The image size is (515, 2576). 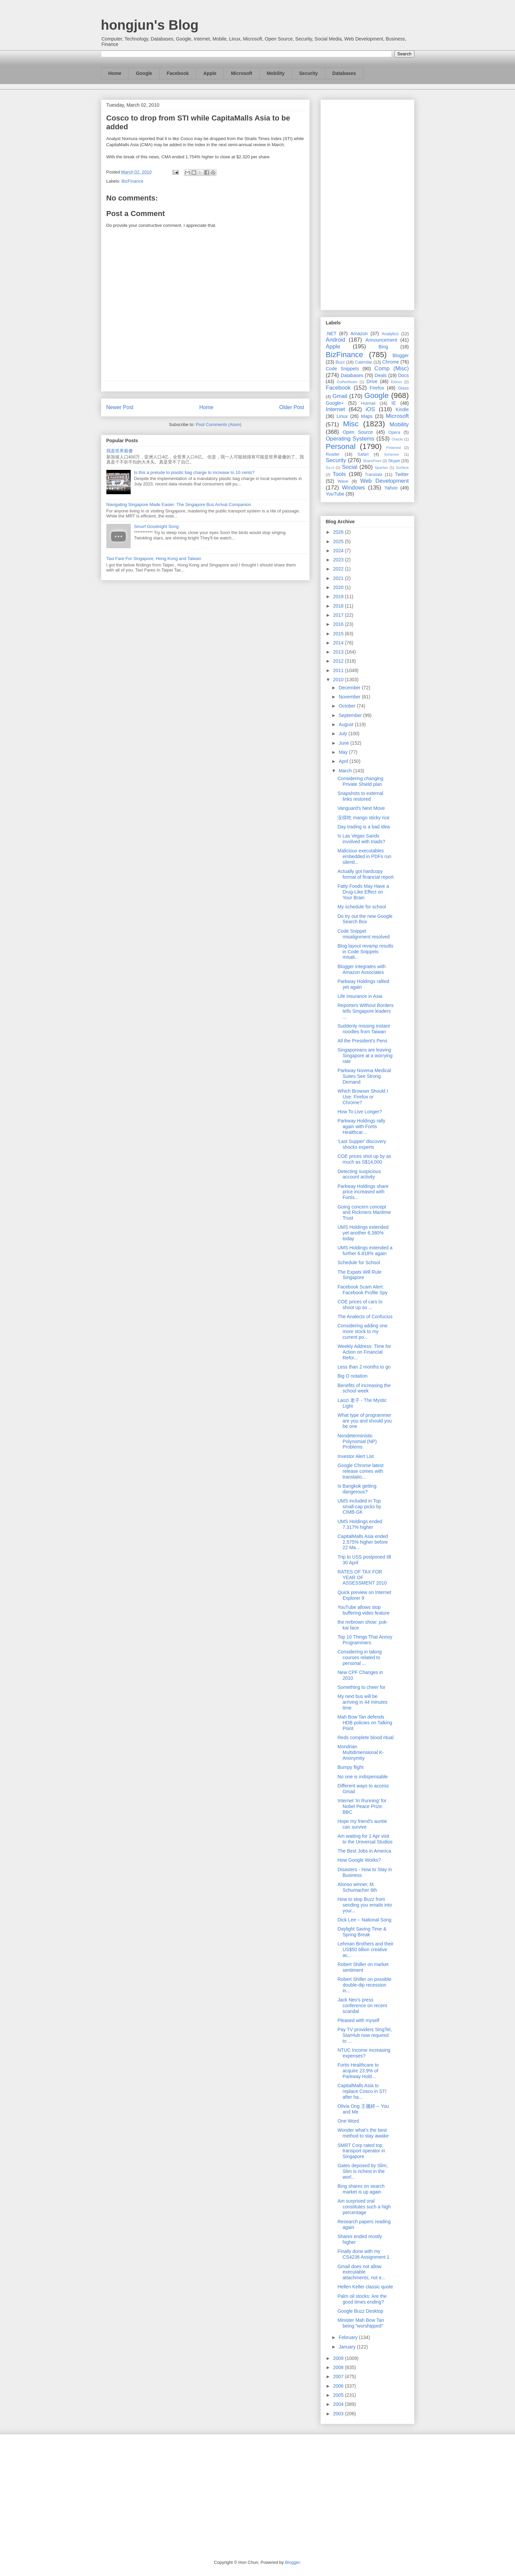 What do you see at coordinates (350, 438) in the screenshot?
I see `Operating Systems` at bounding box center [350, 438].